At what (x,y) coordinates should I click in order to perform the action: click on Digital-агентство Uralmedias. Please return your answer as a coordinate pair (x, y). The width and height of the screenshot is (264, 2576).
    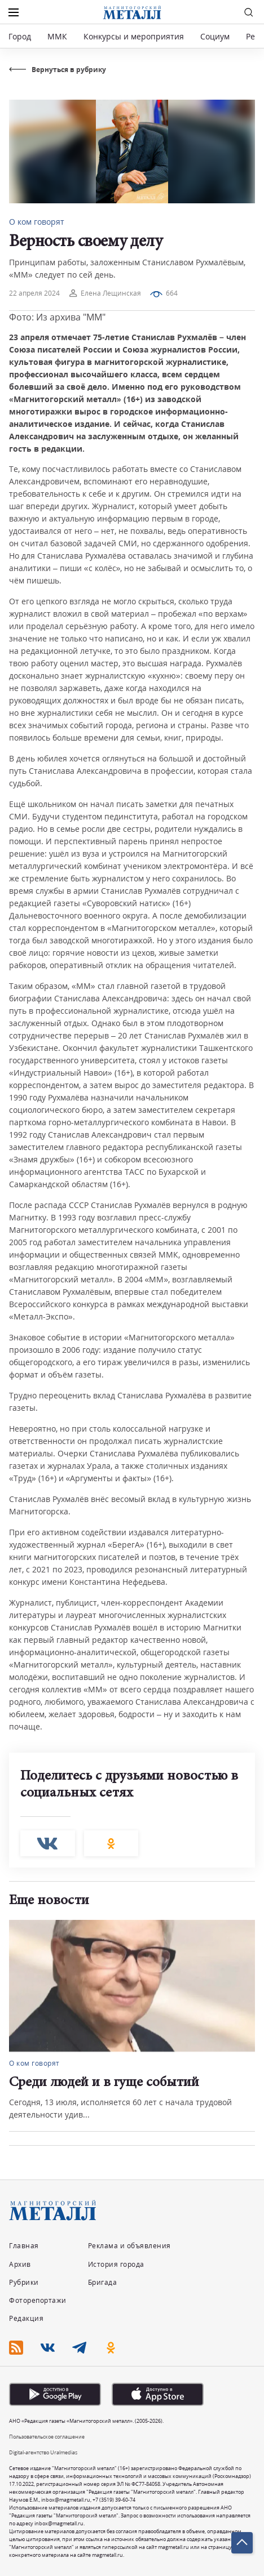
    Looking at the image, I should click on (43, 2452).